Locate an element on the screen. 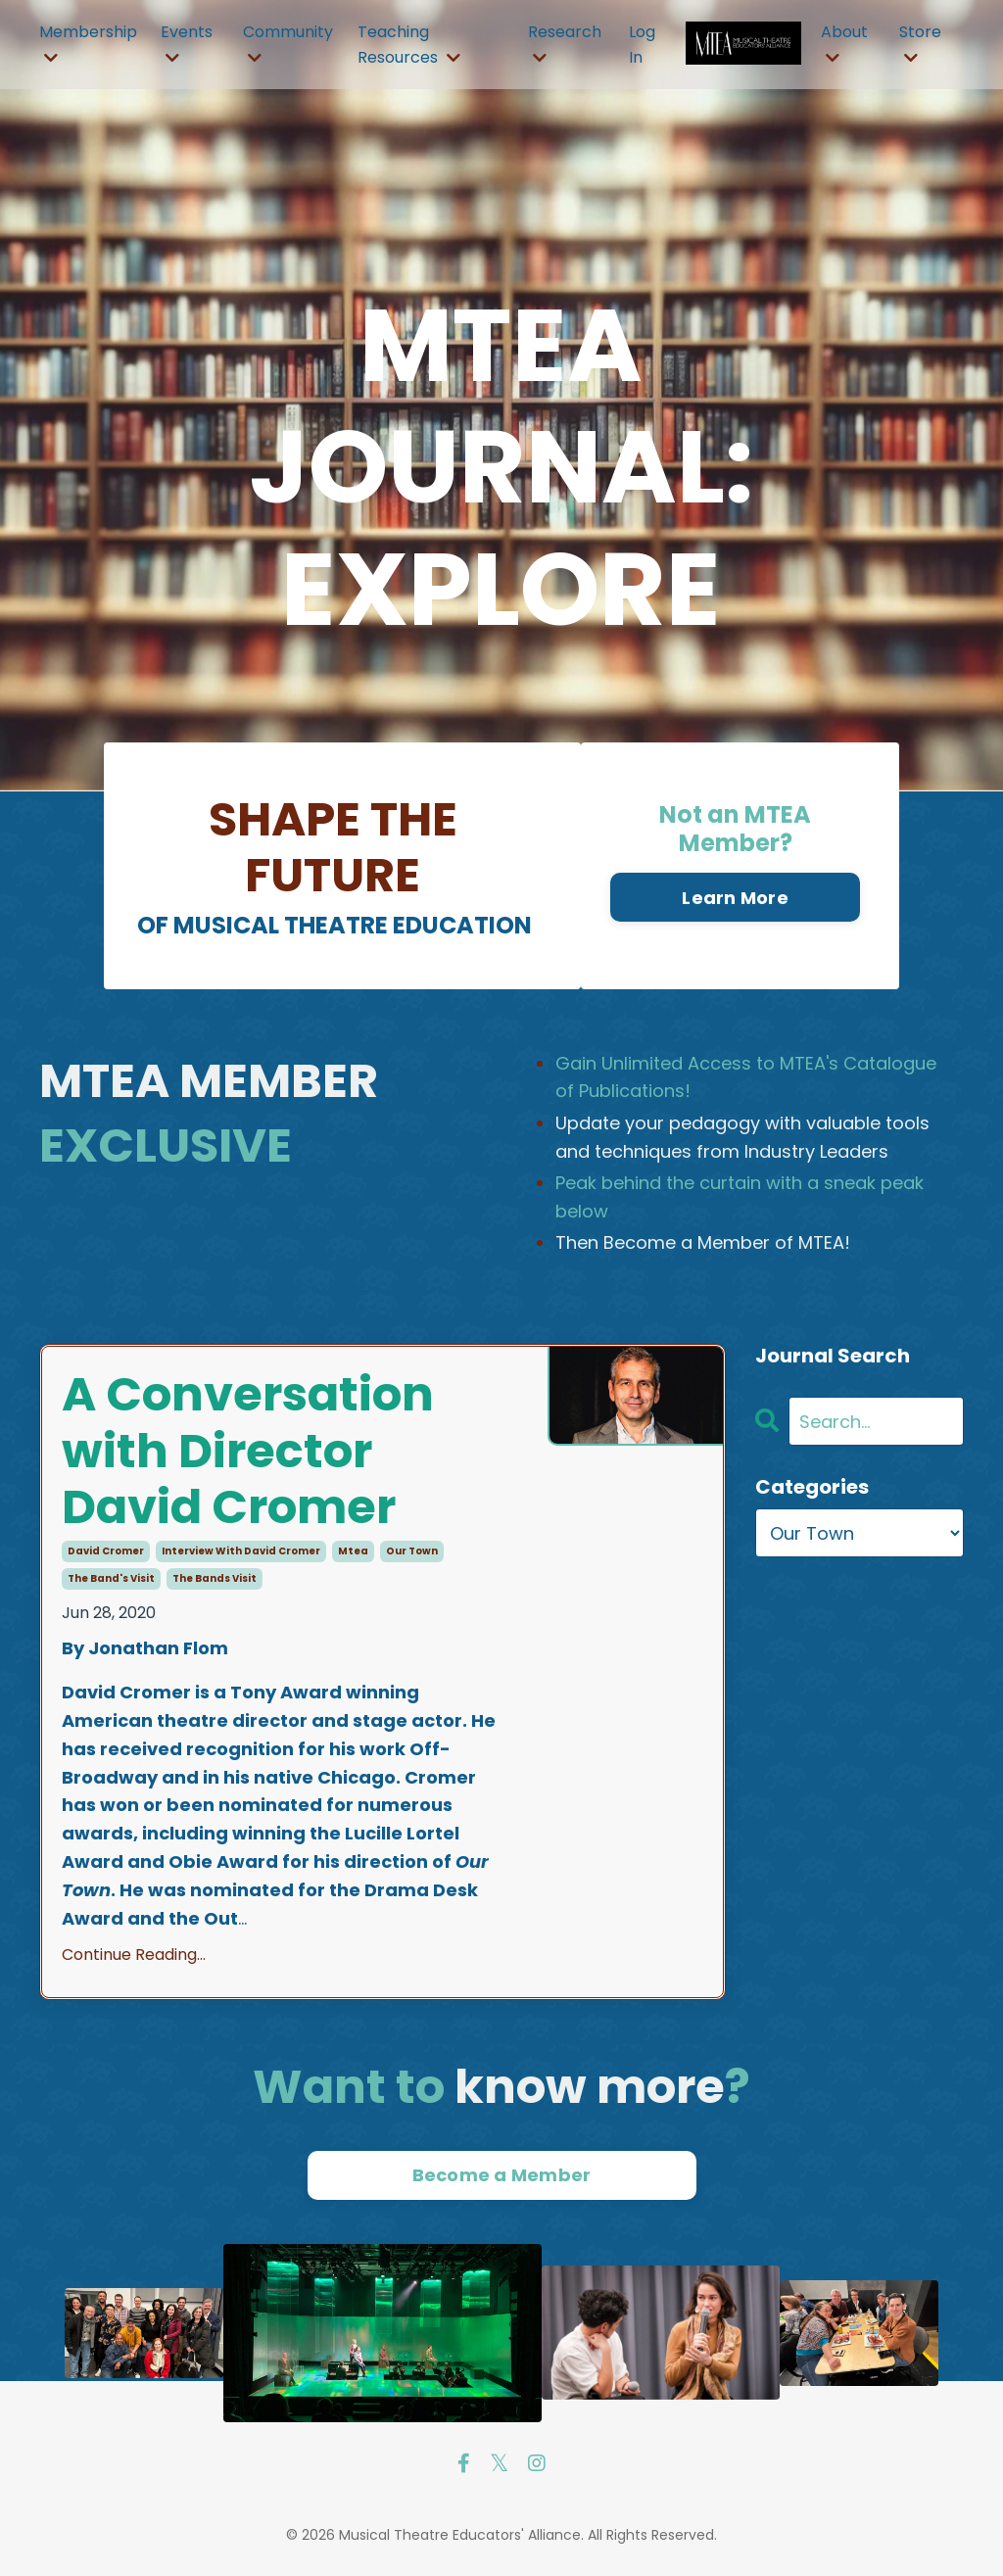 Image resolution: width=1003 pixels, height=2576 pixels. interview with david cromer is located at coordinates (241, 1551).